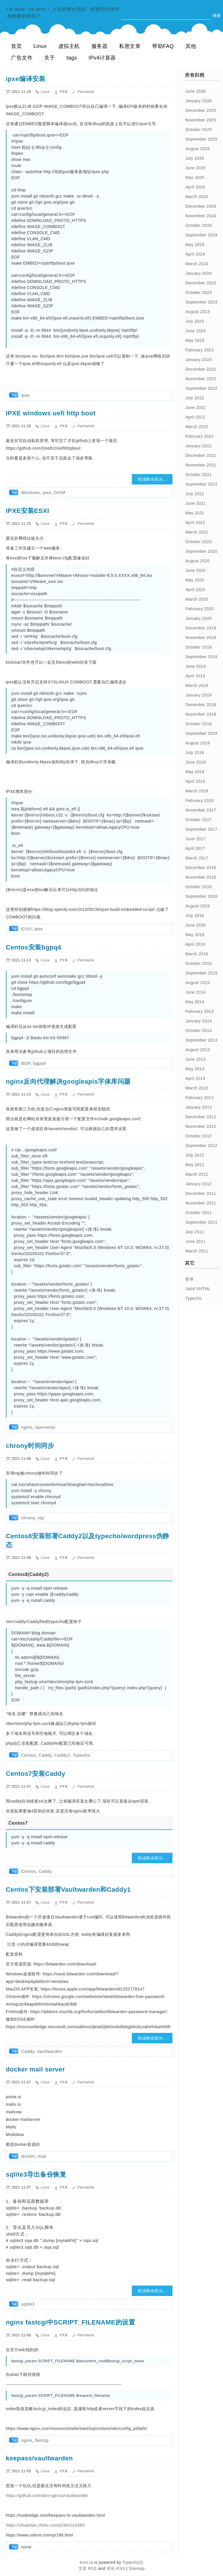 This screenshot has width=223, height=2576. What do you see at coordinates (26, 1427) in the screenshot?
I see `nginx` at bounding box center [26, 1427].